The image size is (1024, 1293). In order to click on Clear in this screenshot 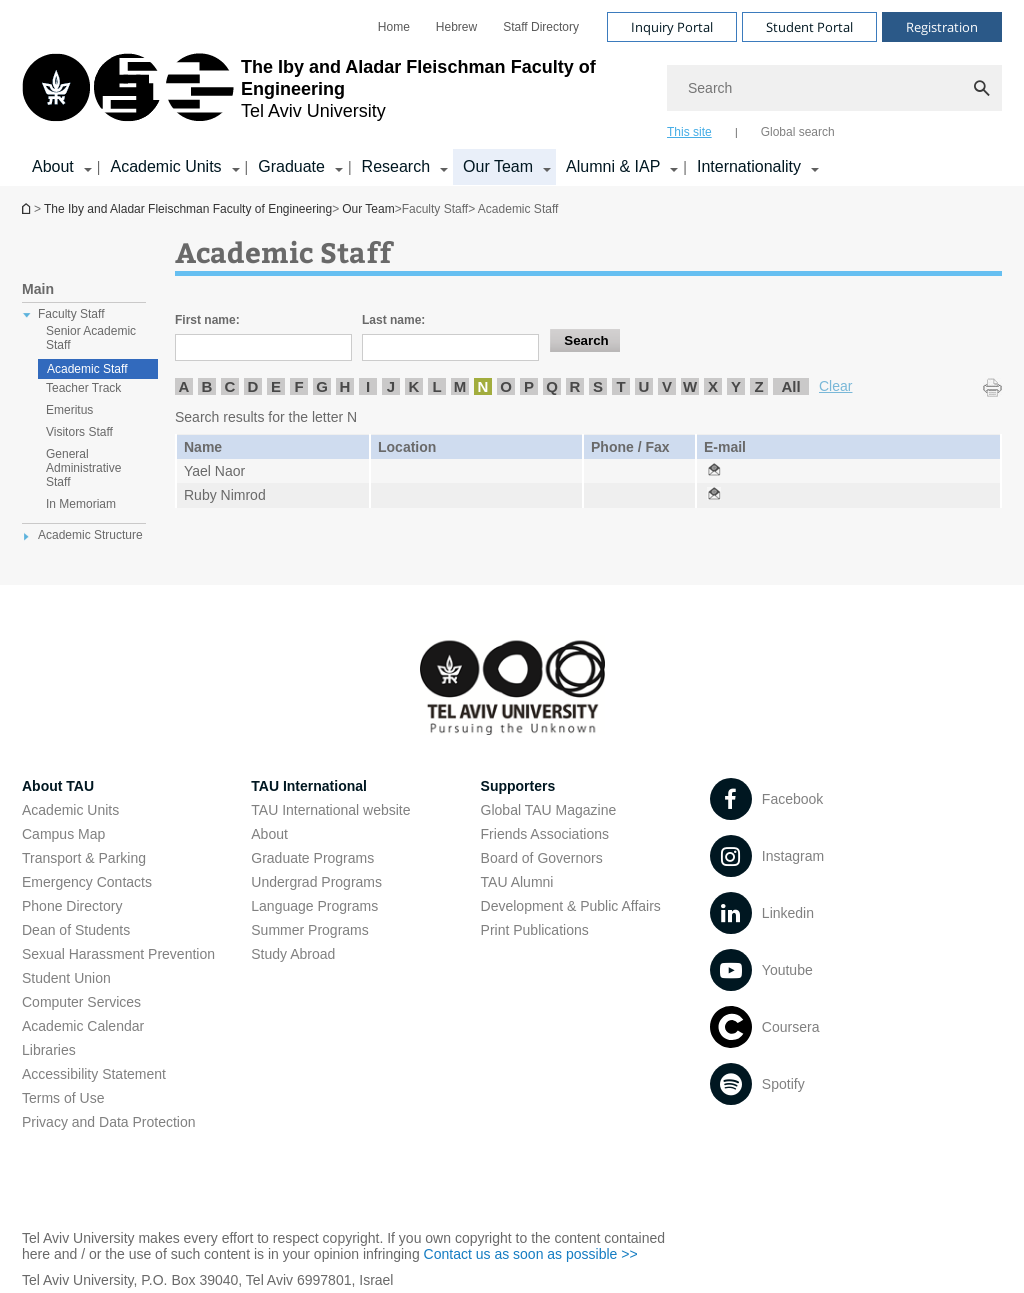, I will do `click(835, 386)`.